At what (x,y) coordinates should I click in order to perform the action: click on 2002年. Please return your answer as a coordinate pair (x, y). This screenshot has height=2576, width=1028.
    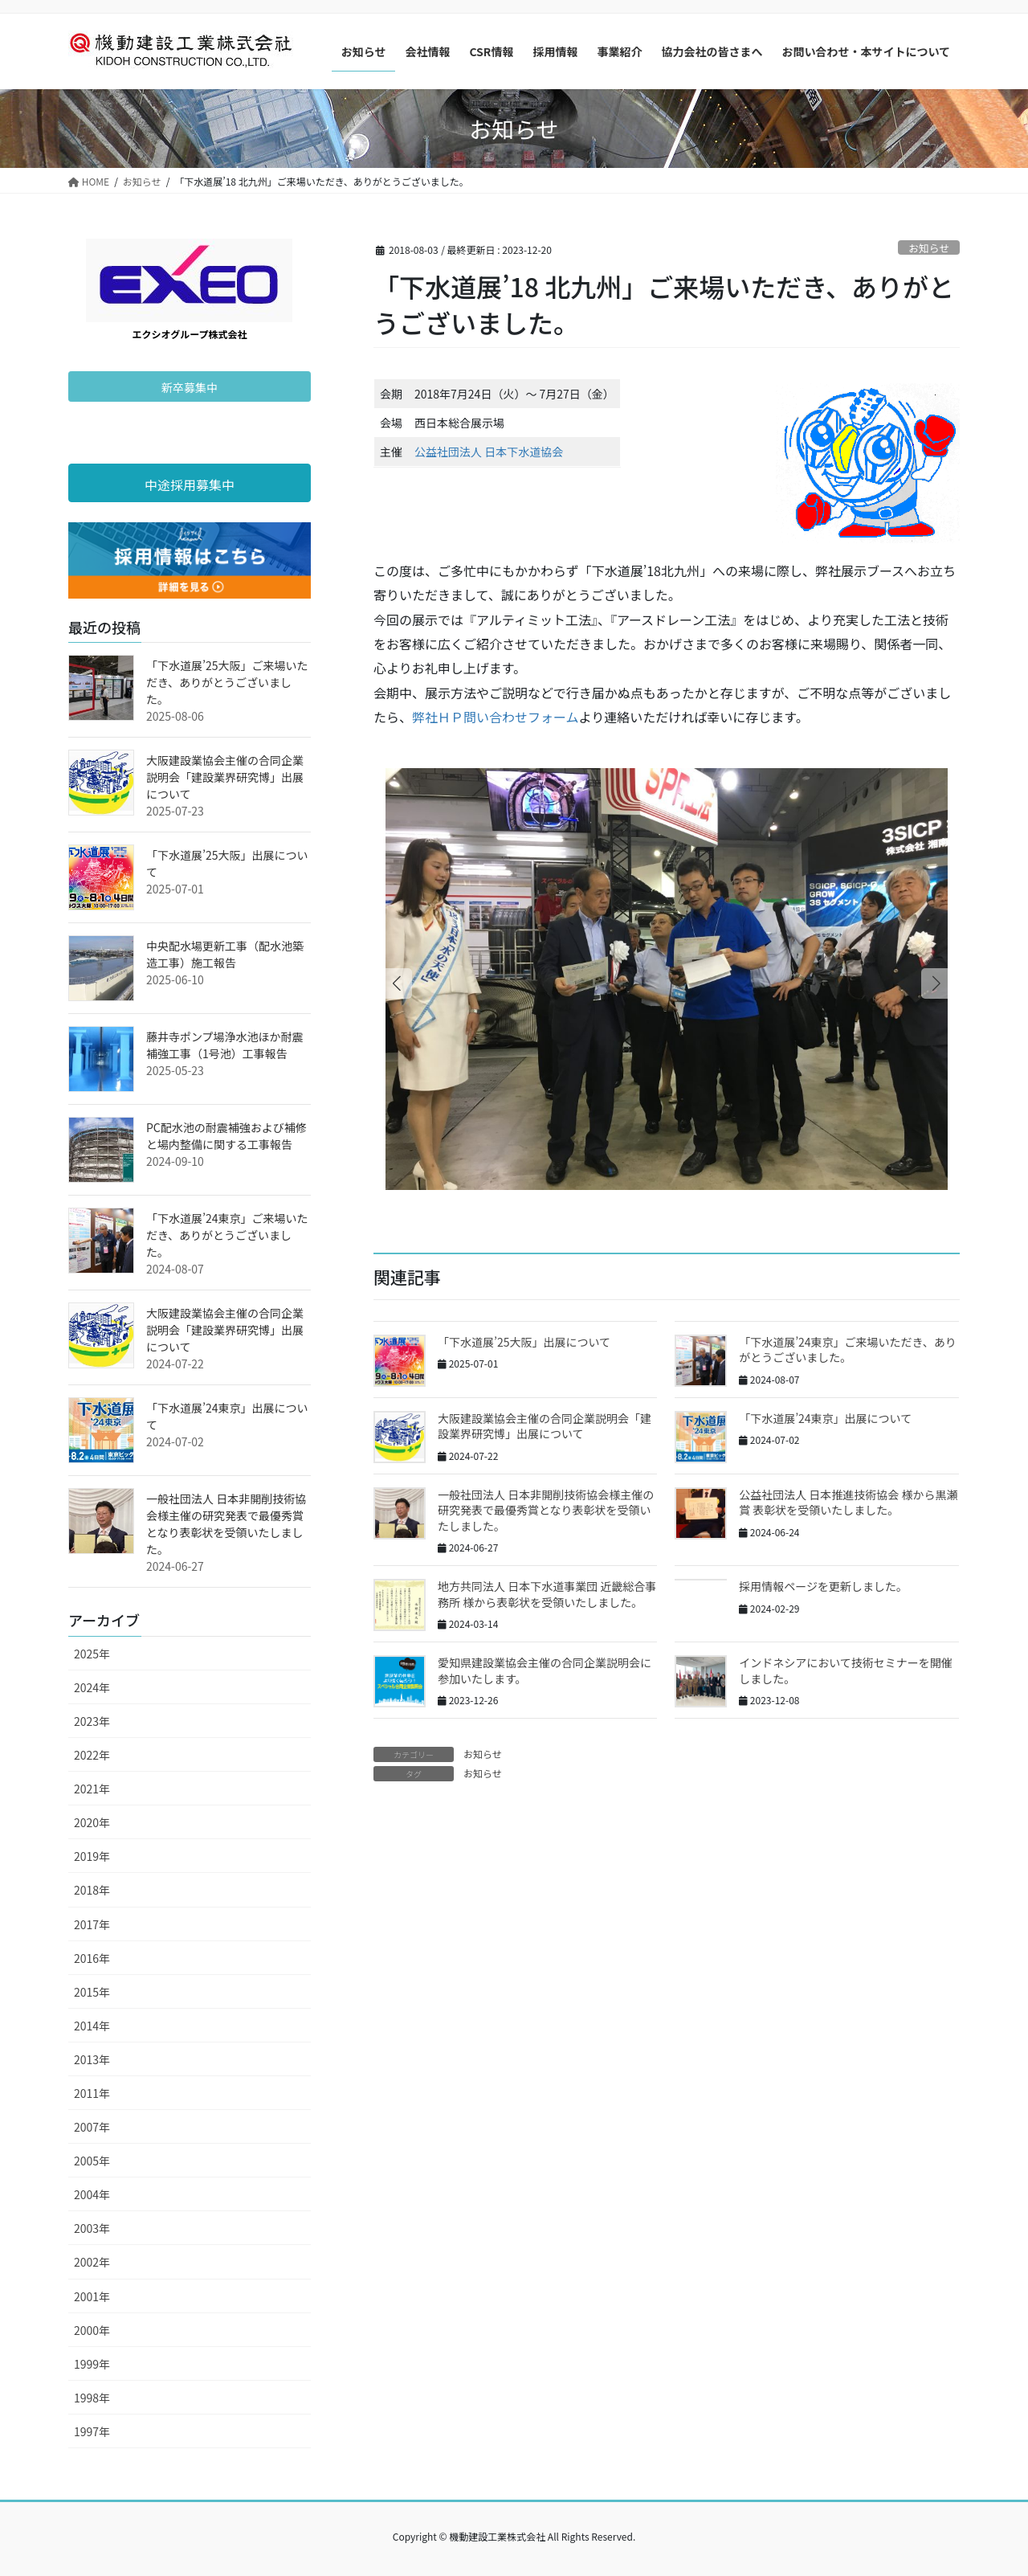
    Looking at the image, I should click on (92, 2262).